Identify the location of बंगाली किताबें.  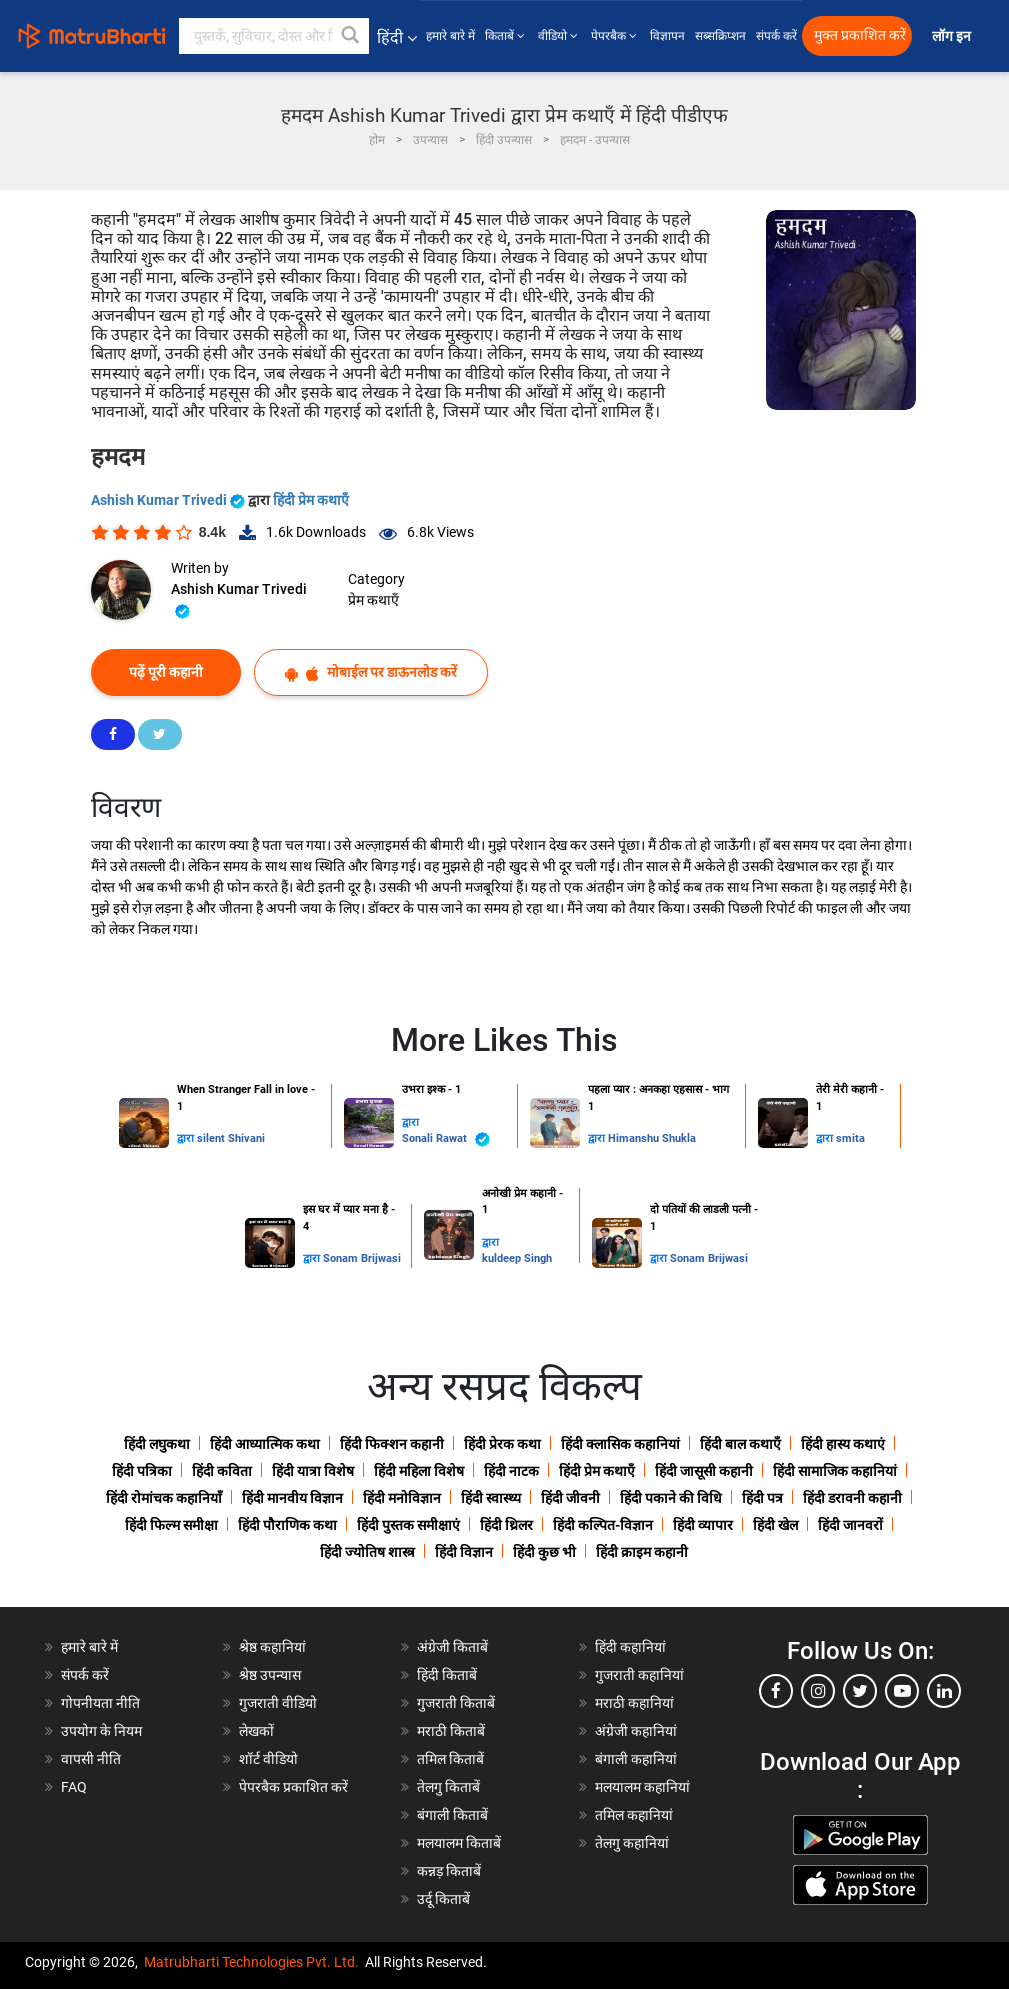
(452, 1815).